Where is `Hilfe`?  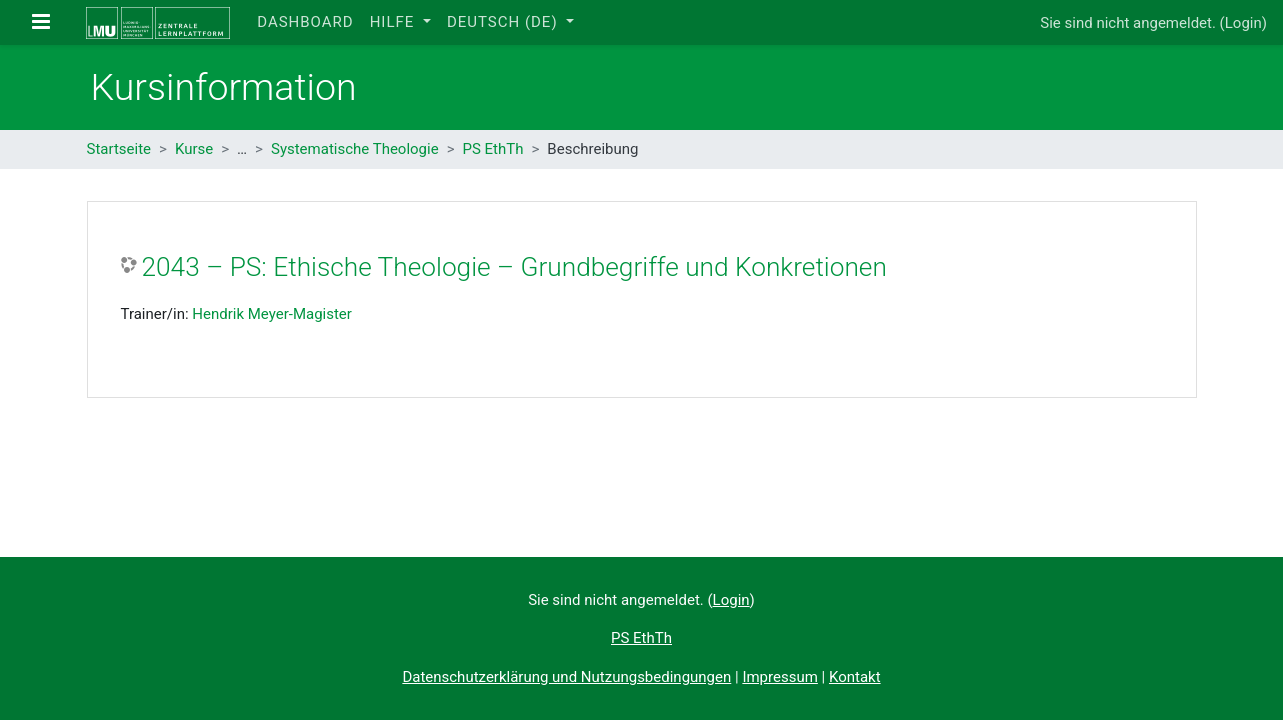 Hilfe is located at coordinates (394, 22).